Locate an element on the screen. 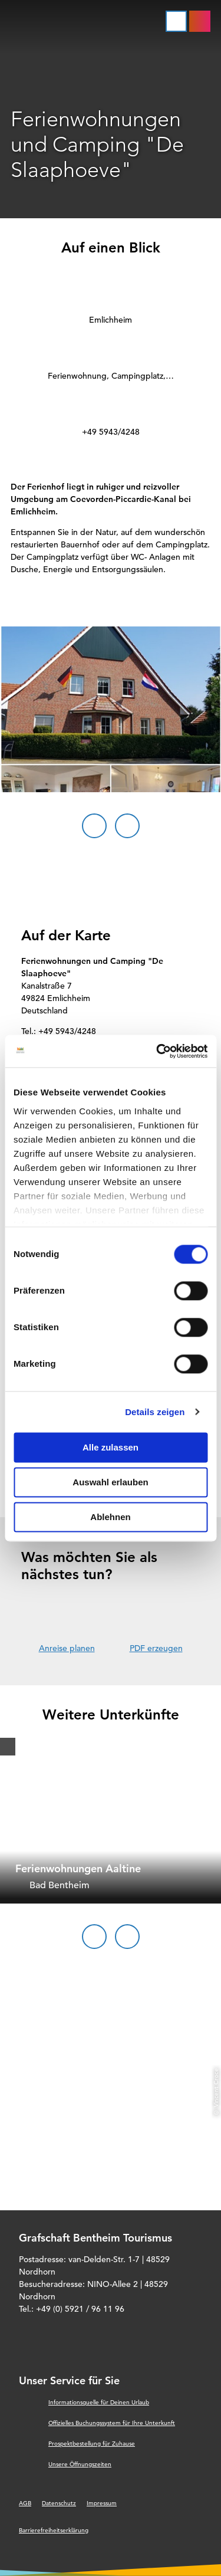 The height and width of the screenshot is (2576, 221). Barrierefreiheitserklärung is located at coordinates (53, 2530).